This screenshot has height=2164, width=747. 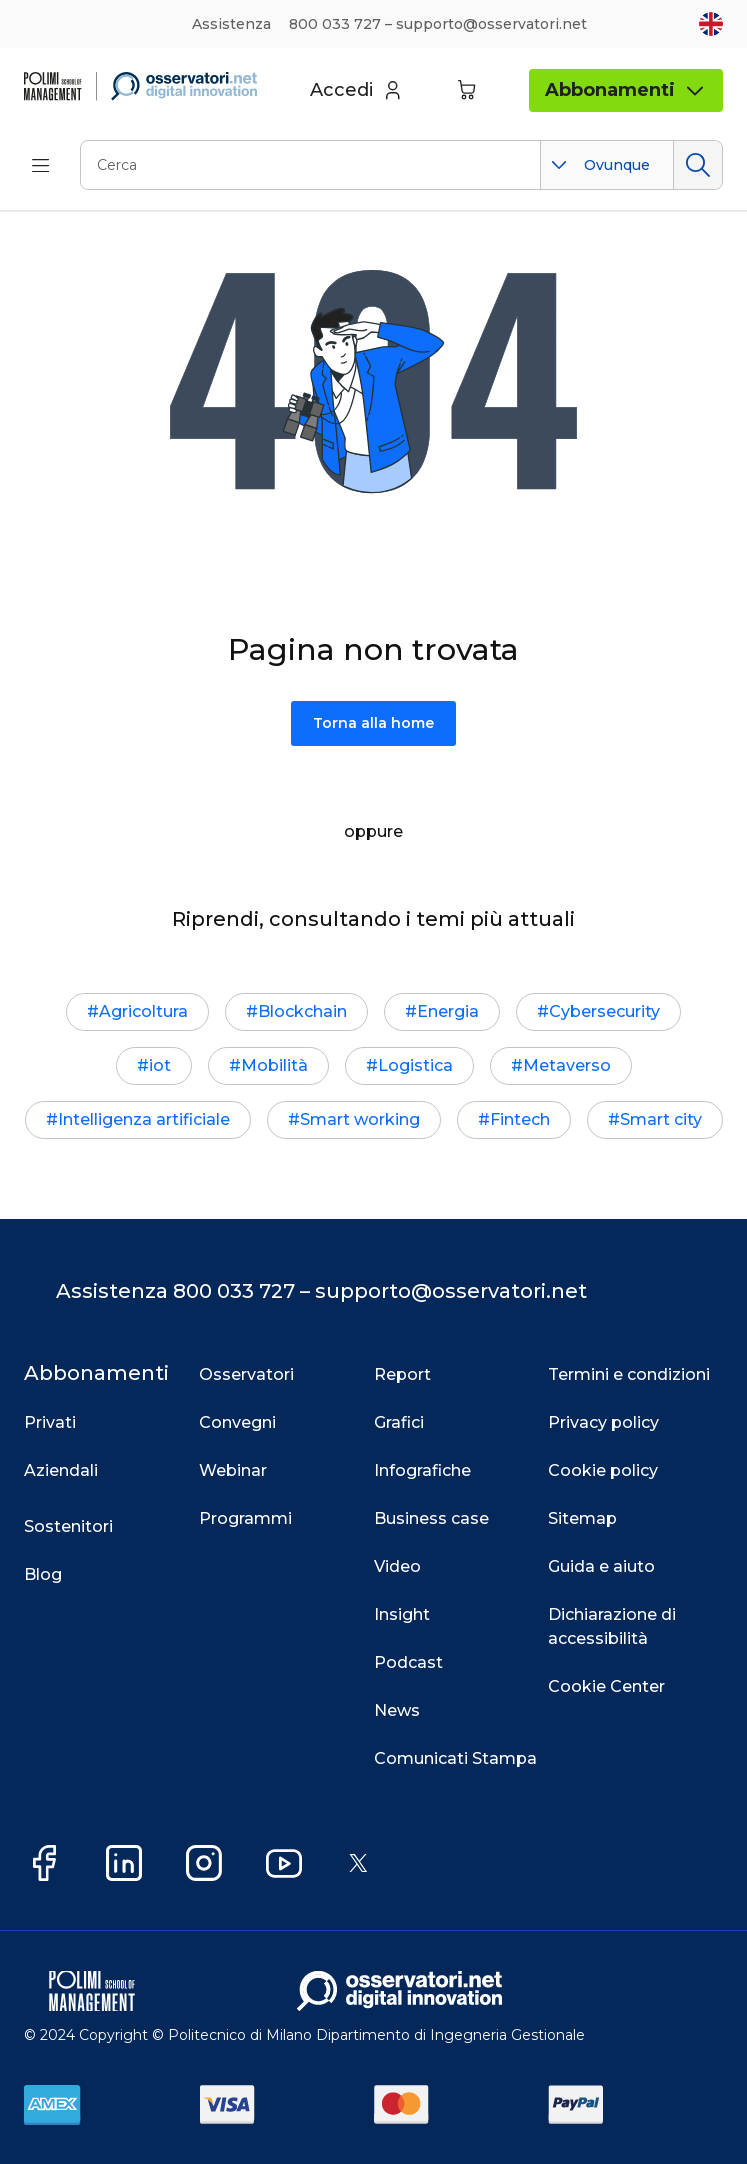 I want to click on Mobilità, so click(x=274, y=1065).